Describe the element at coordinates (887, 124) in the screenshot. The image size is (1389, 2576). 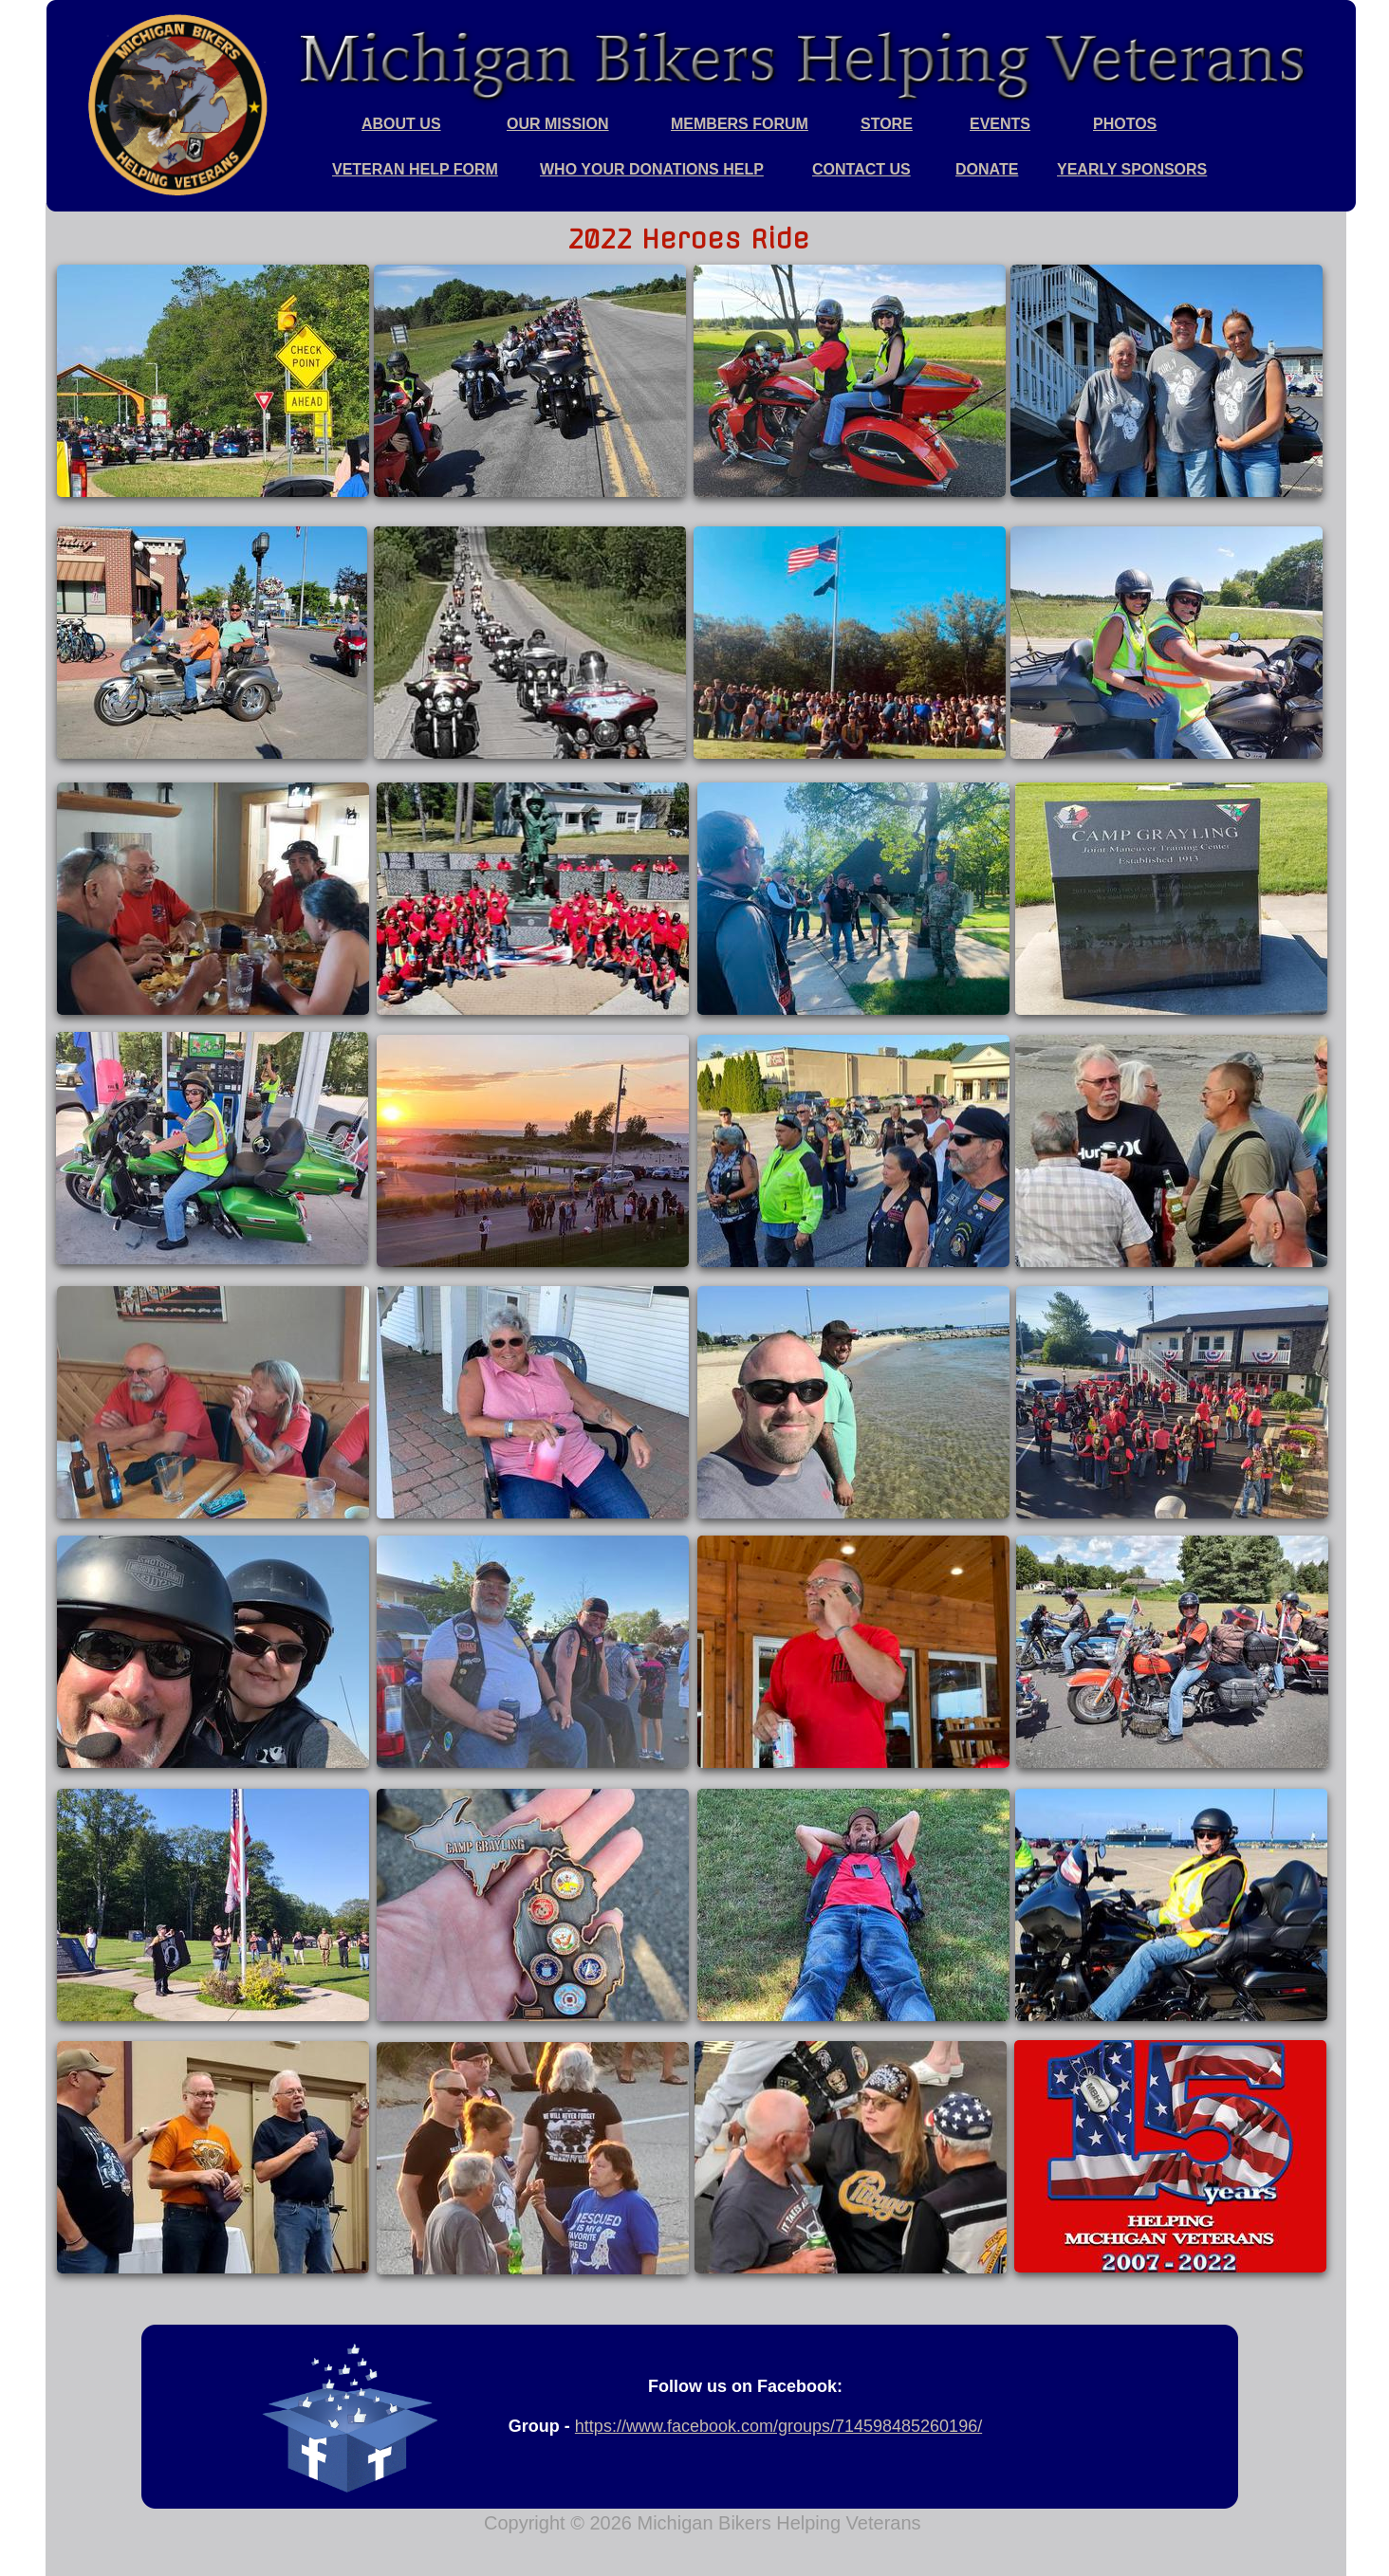
I see `STORE` at that location.